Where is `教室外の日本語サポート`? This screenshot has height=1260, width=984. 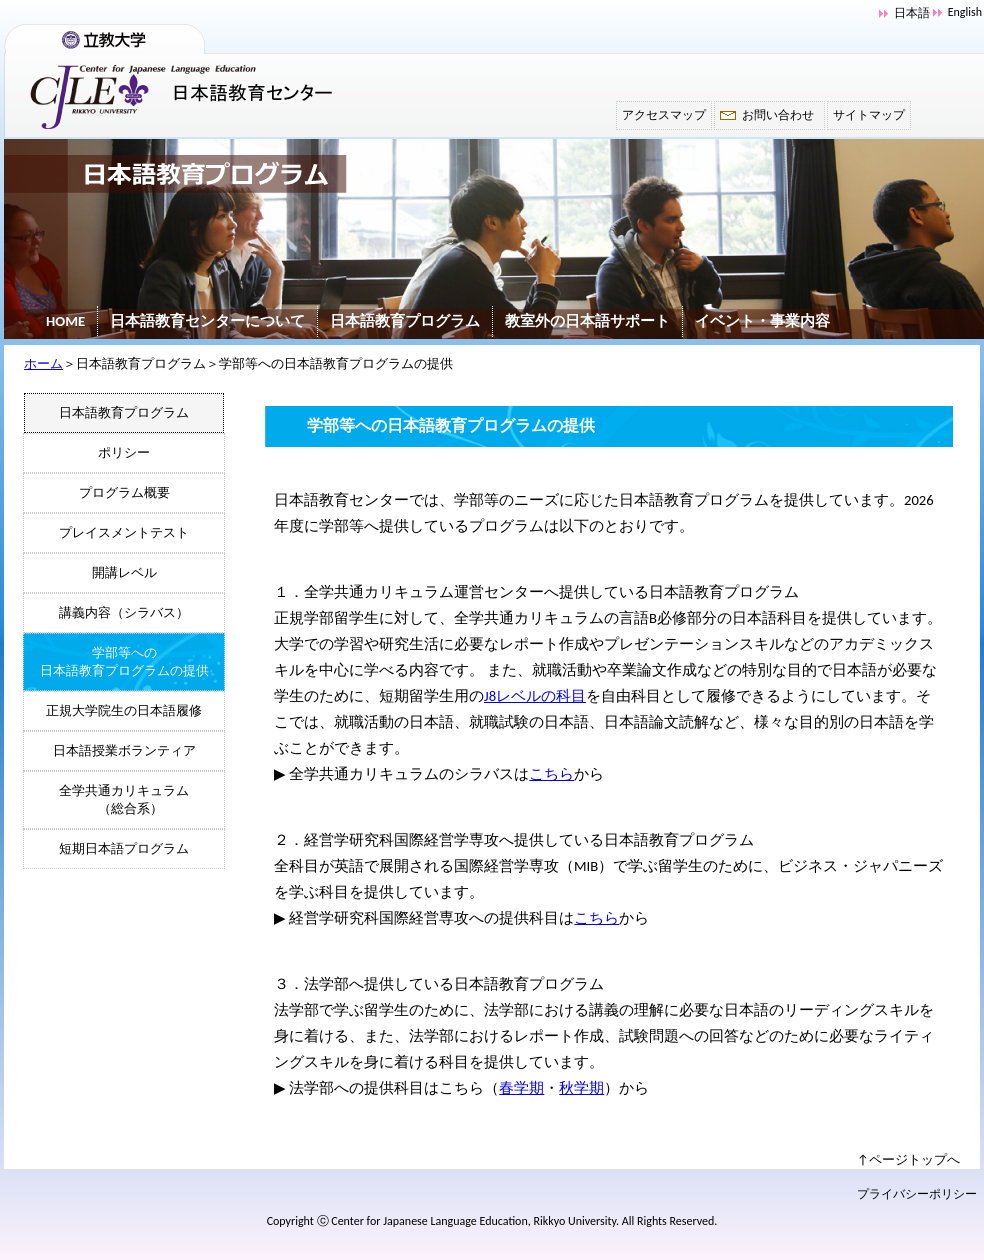 教室外の日本語サポート is located at coordinates (587, 321).